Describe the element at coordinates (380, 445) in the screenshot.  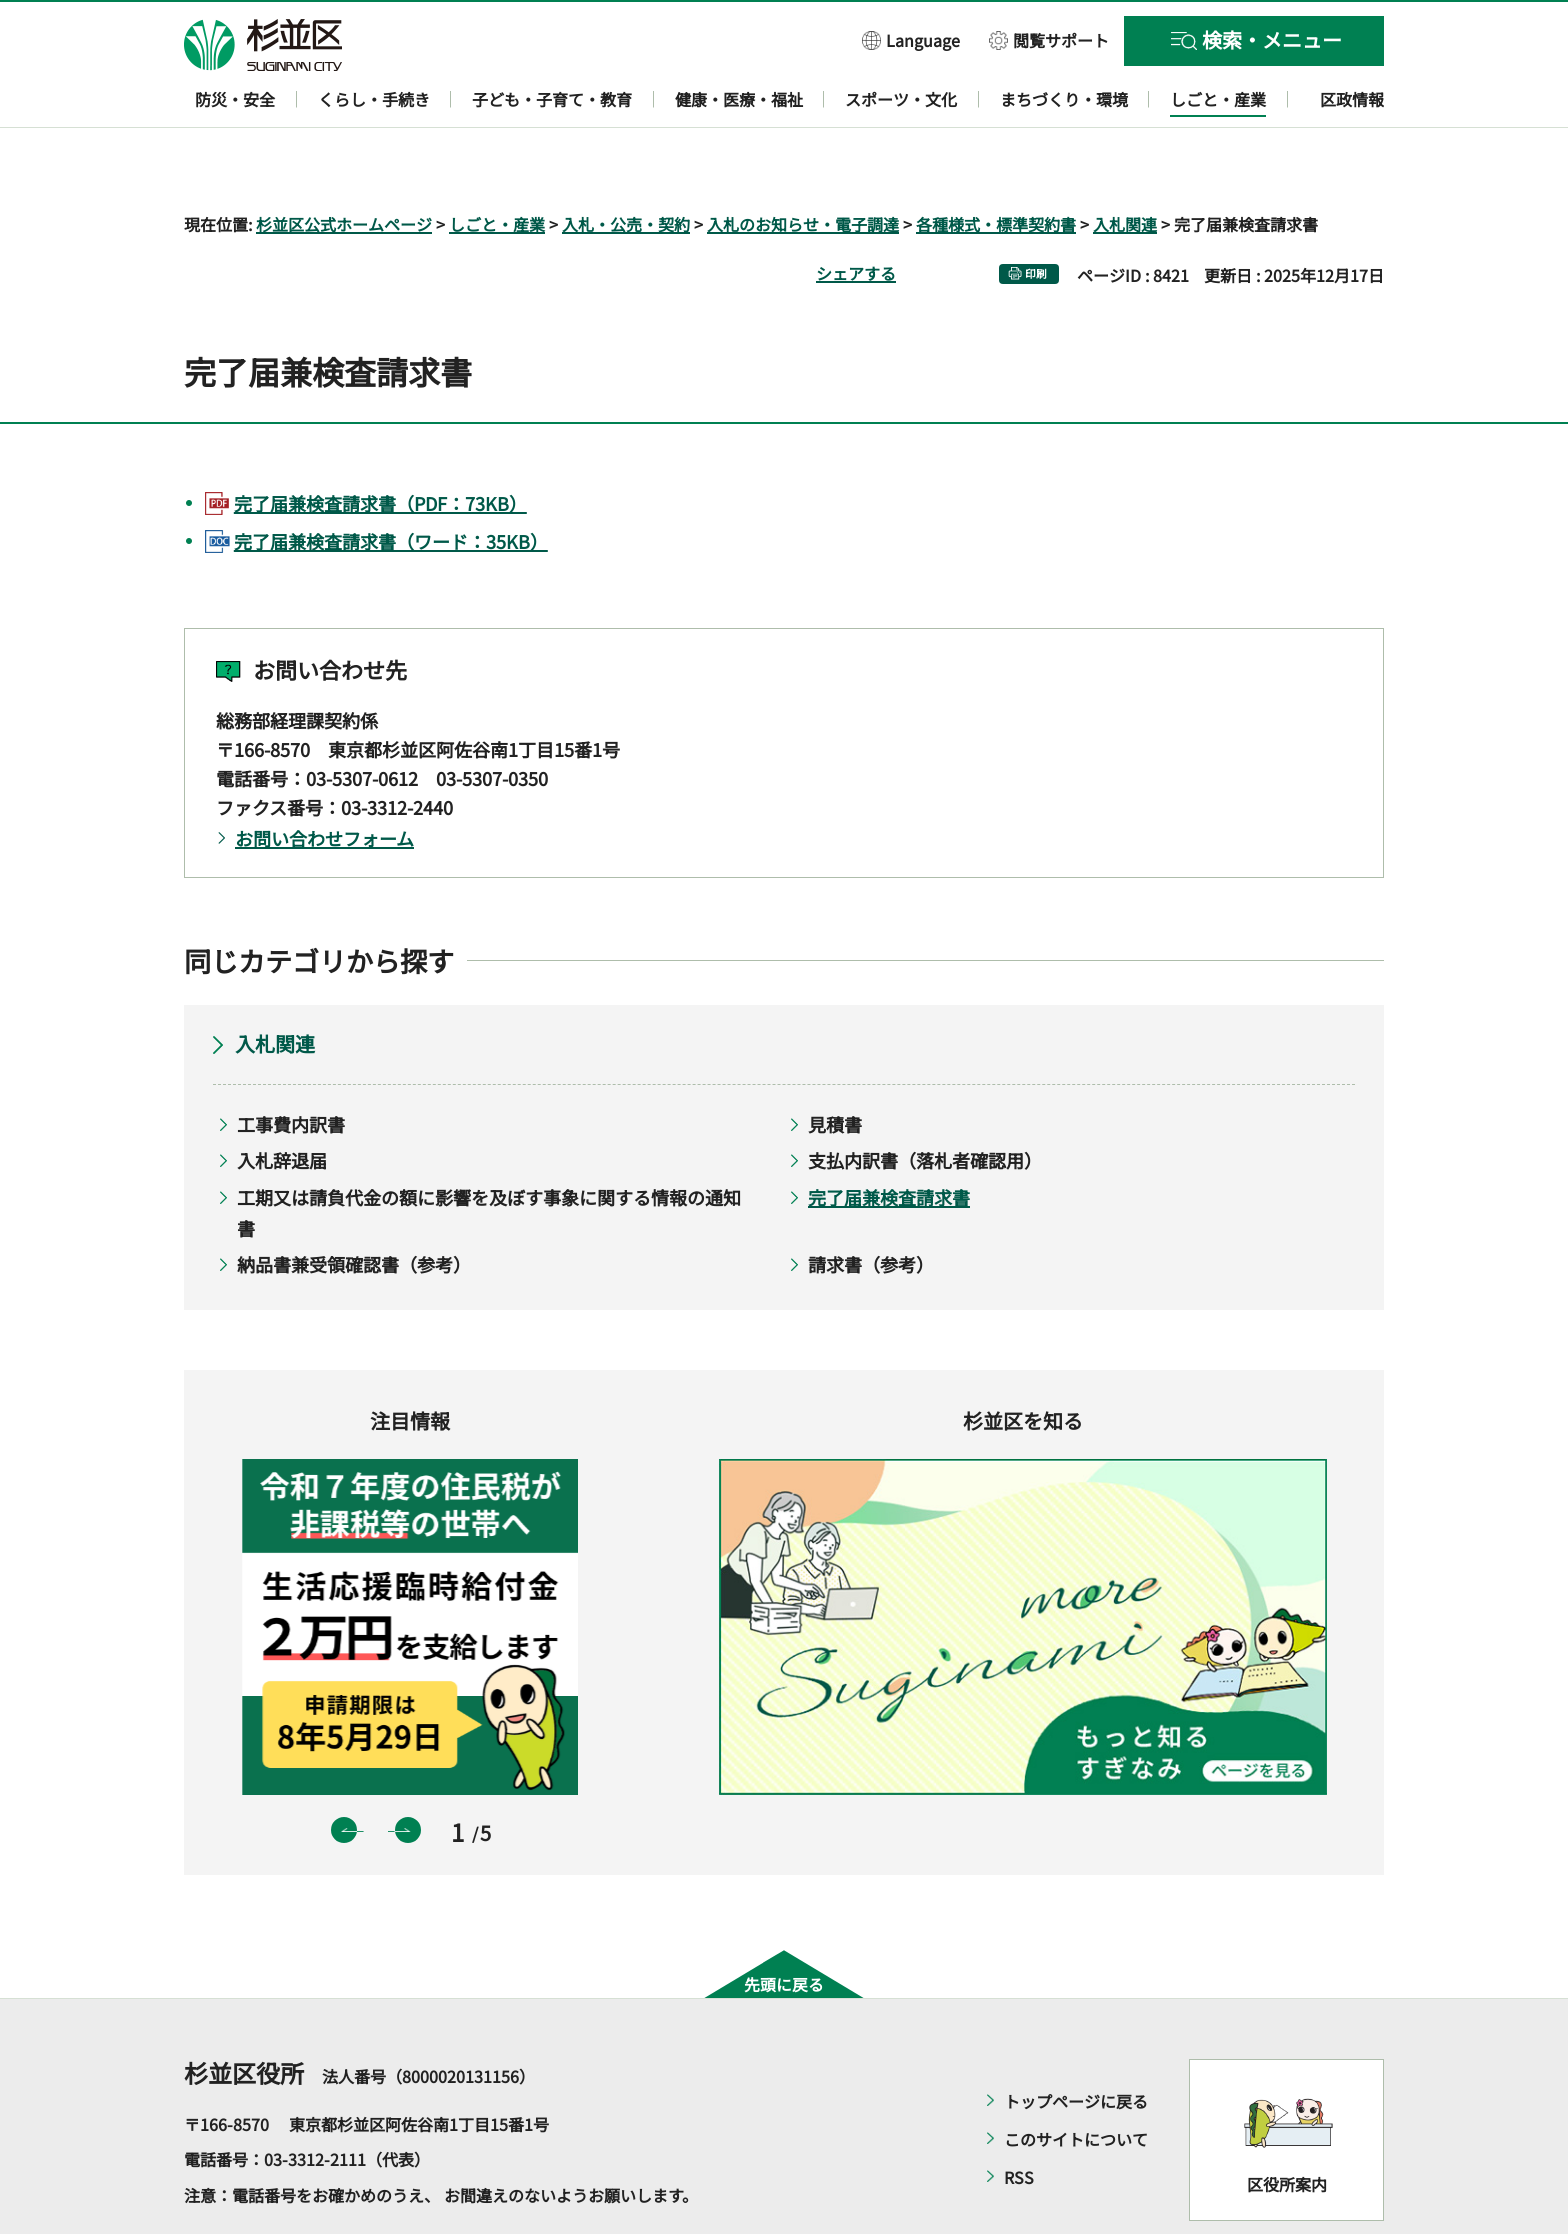
I see `完了届兼検査請求書（PDF：73KB）` at that location.